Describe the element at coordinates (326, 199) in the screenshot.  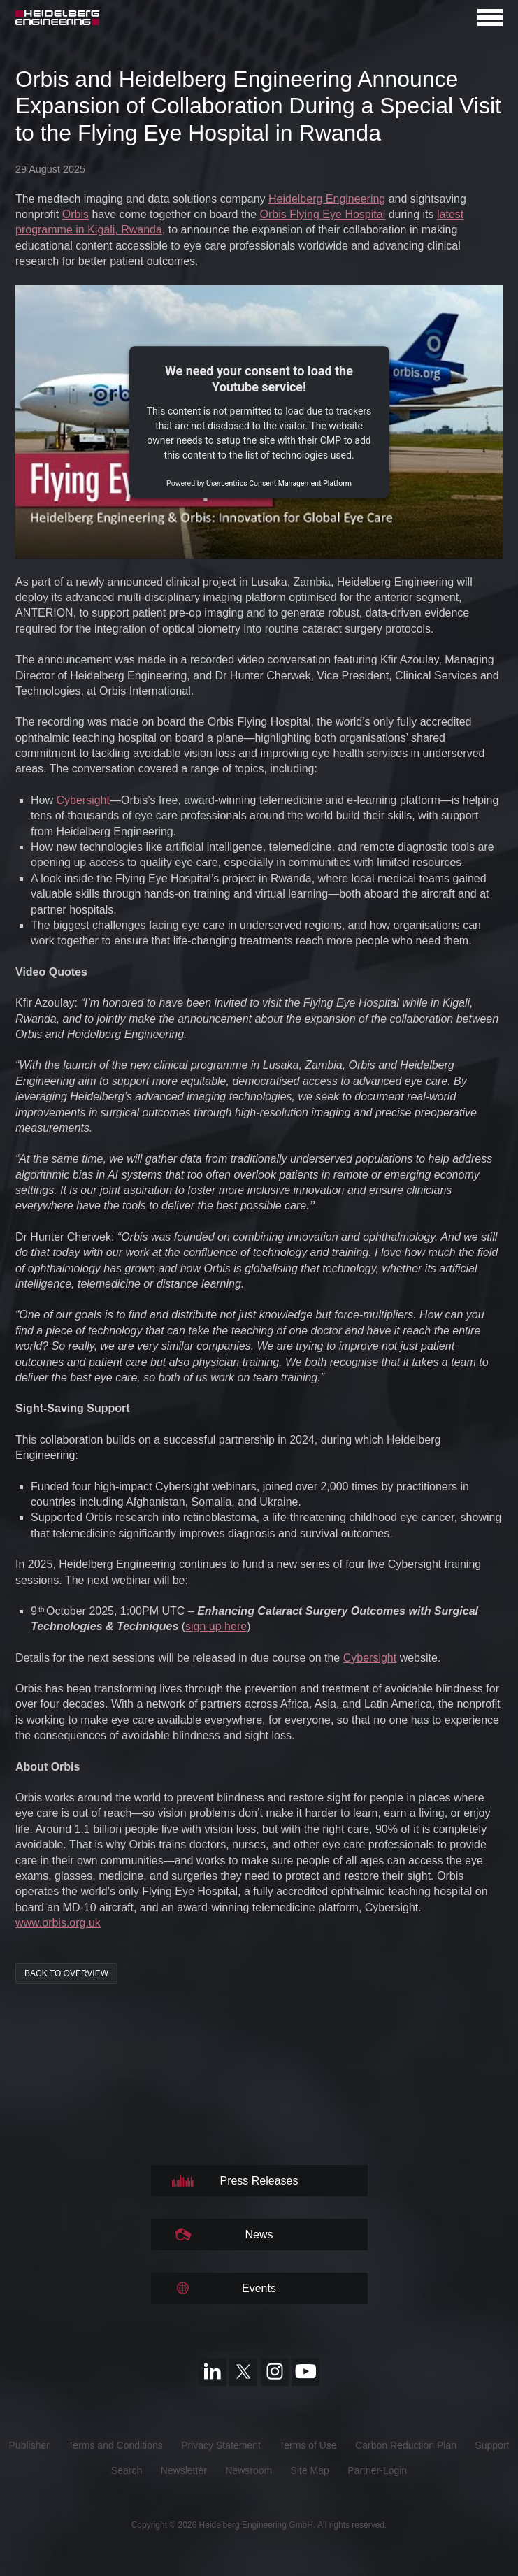
I see `Heidelberg Engineering` at that location.